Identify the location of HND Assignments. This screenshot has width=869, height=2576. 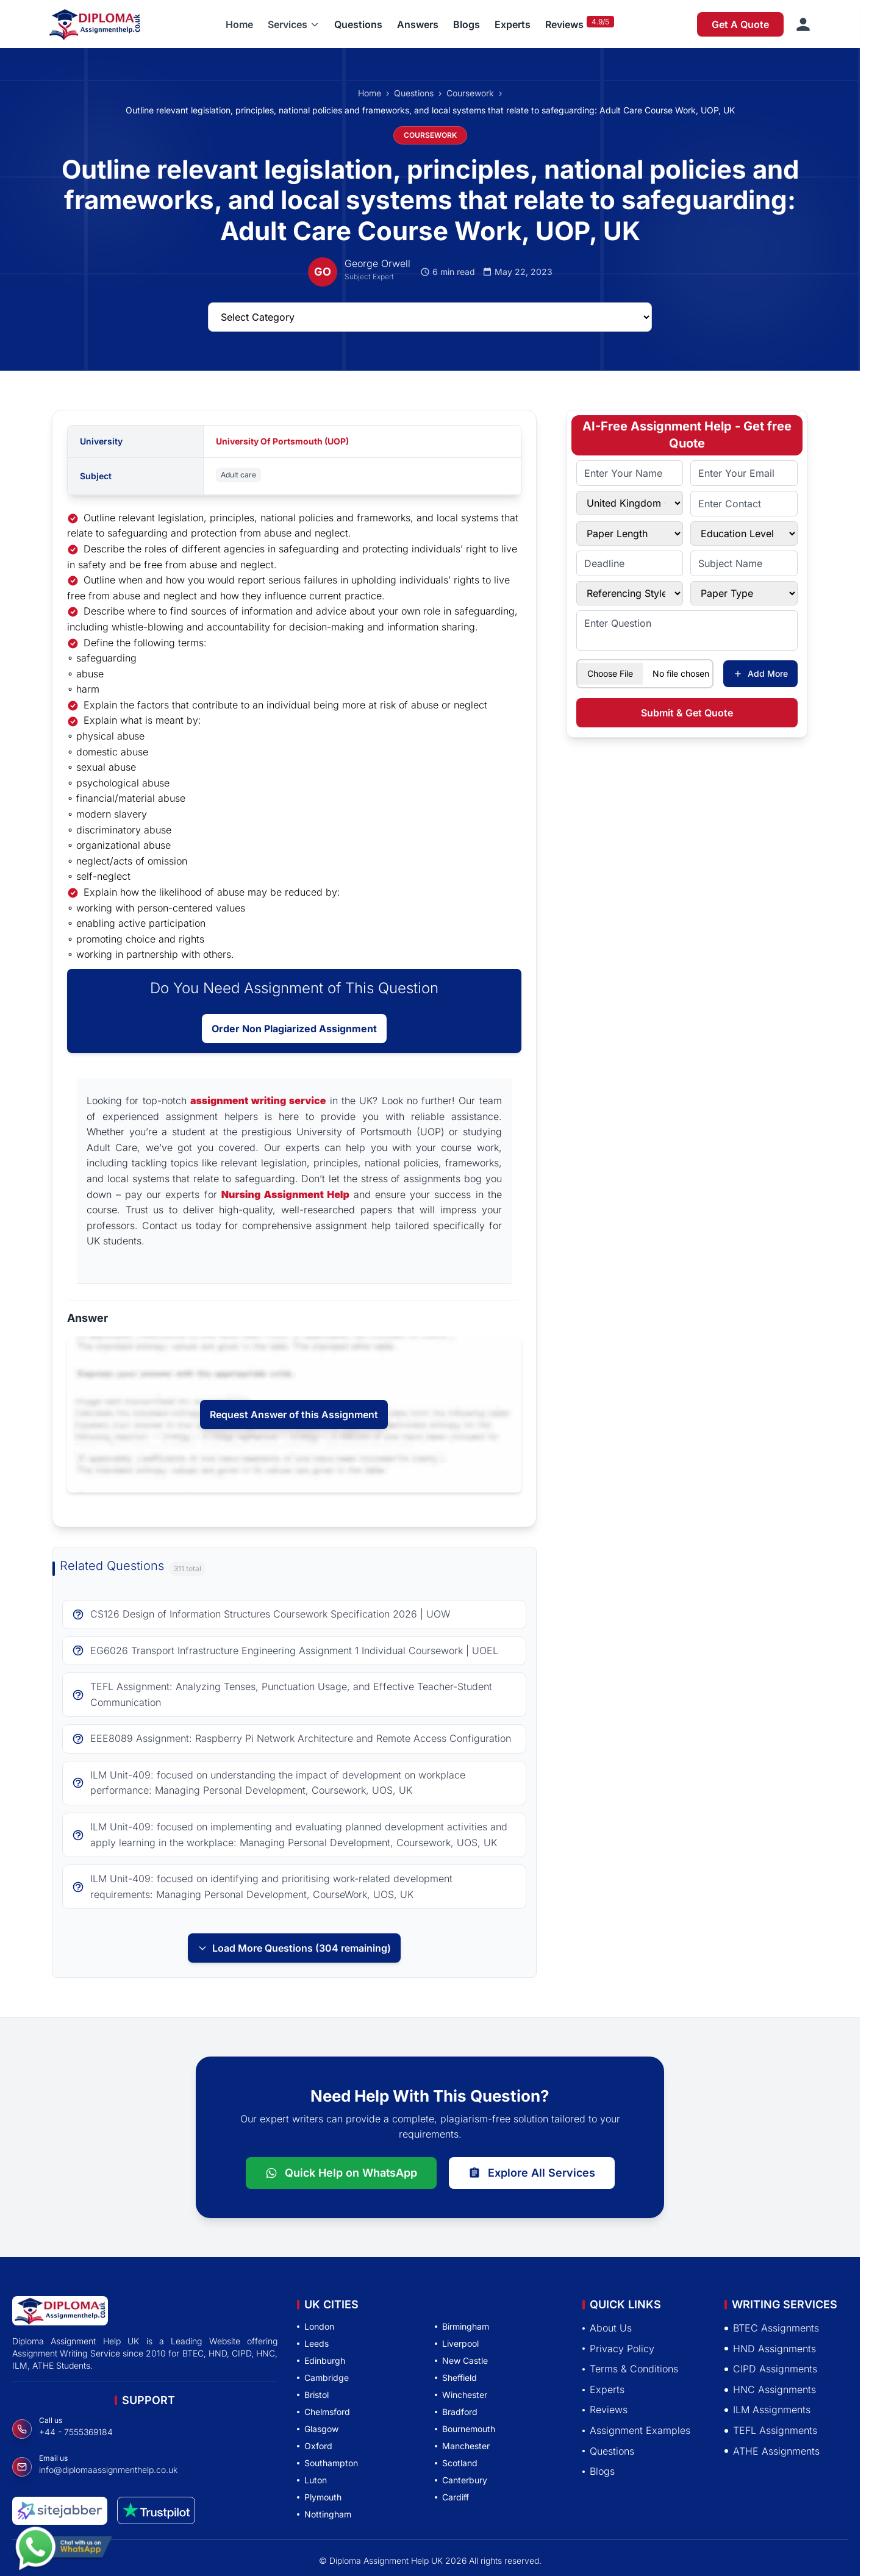
(770, 2348).